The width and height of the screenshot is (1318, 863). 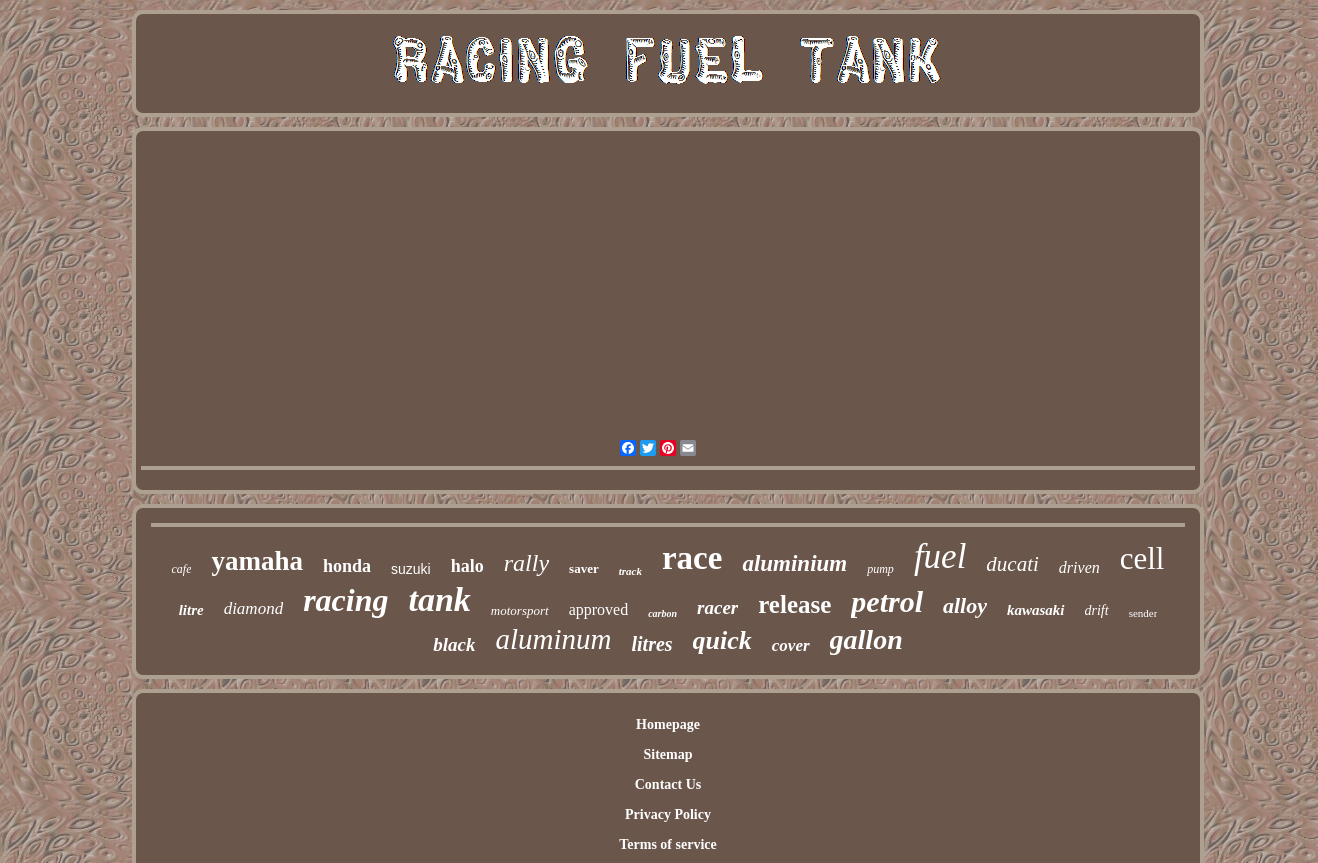 What do you see at coordinates (257, 561) in the screenshot?
I see `yamaha` at bounding box center [257, 561].